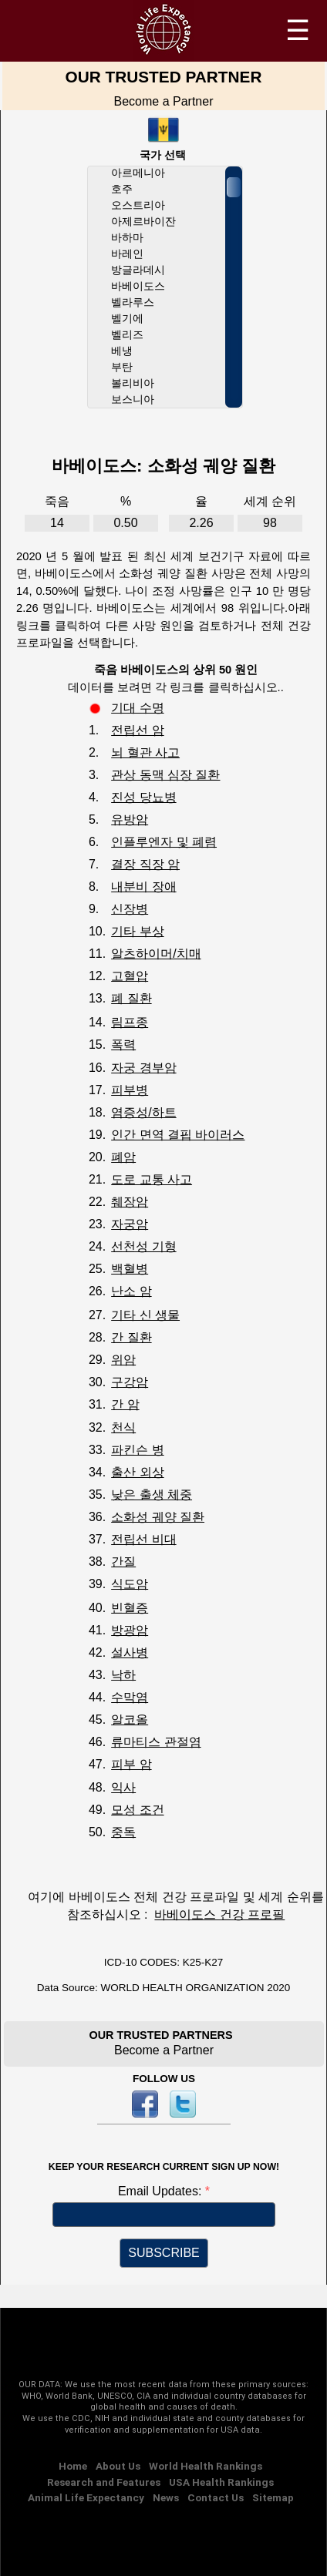 The width and height of the screenshot is (327, 2576). What do you see at coordinates (177, 1134) in the screenshot?
I see `인간 면역 결핍 바이러스` at bounding box center [177, 1134].